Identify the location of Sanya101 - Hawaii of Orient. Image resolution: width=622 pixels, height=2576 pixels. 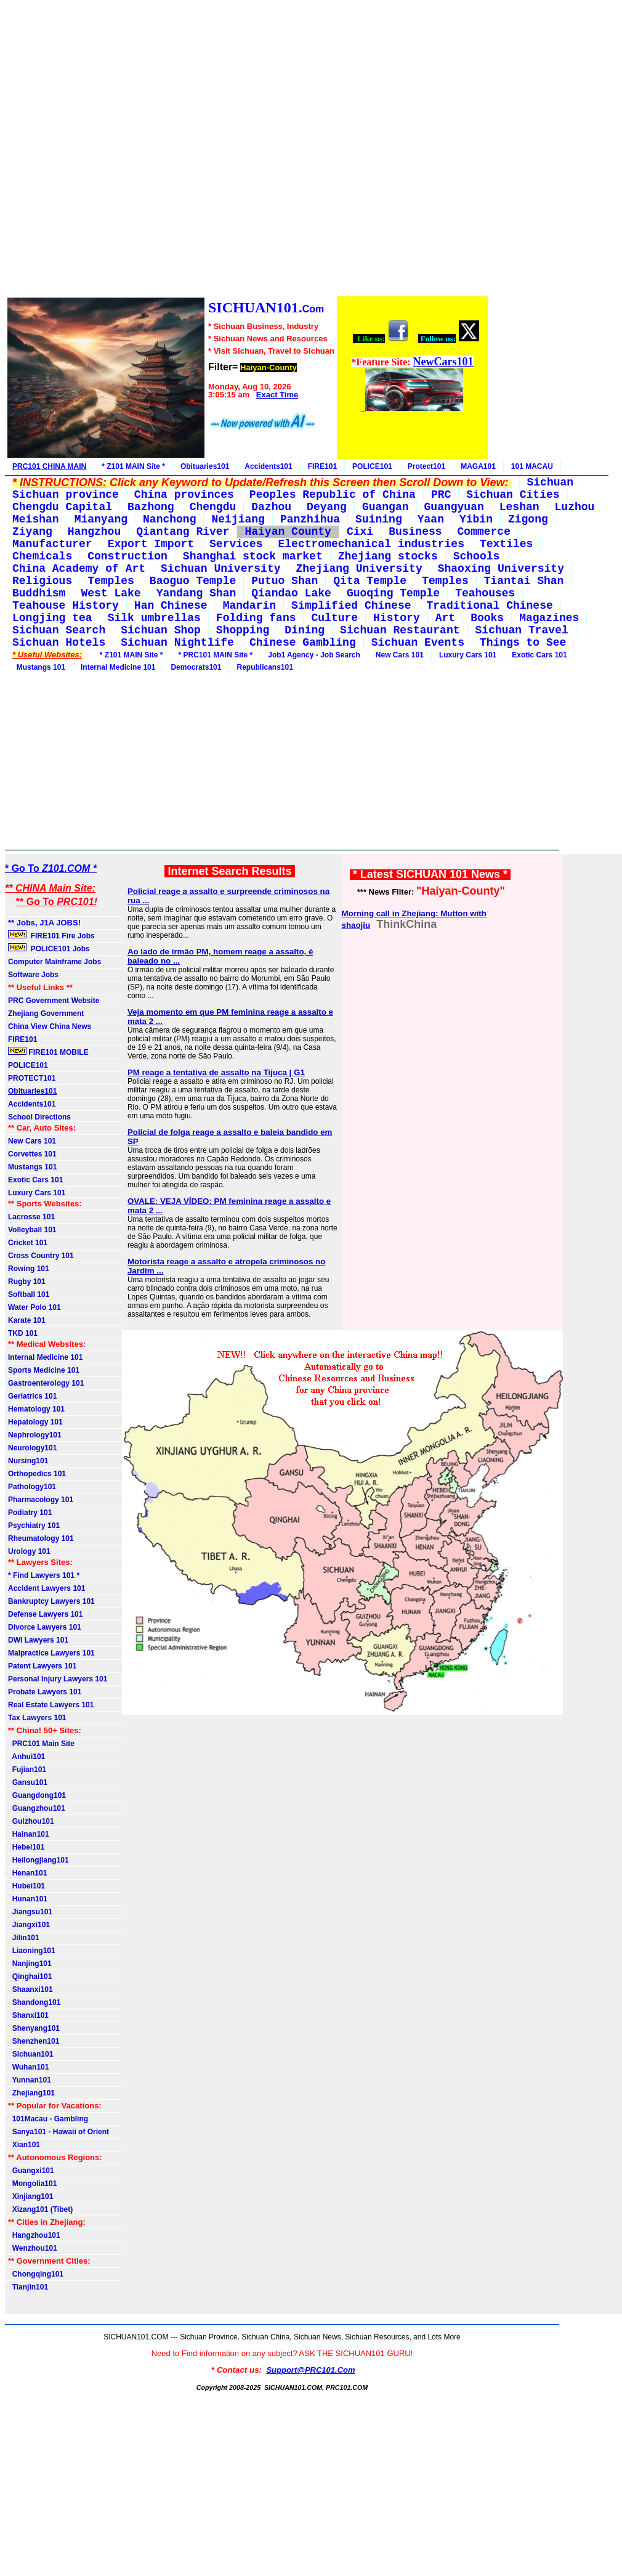
(58, 2131).